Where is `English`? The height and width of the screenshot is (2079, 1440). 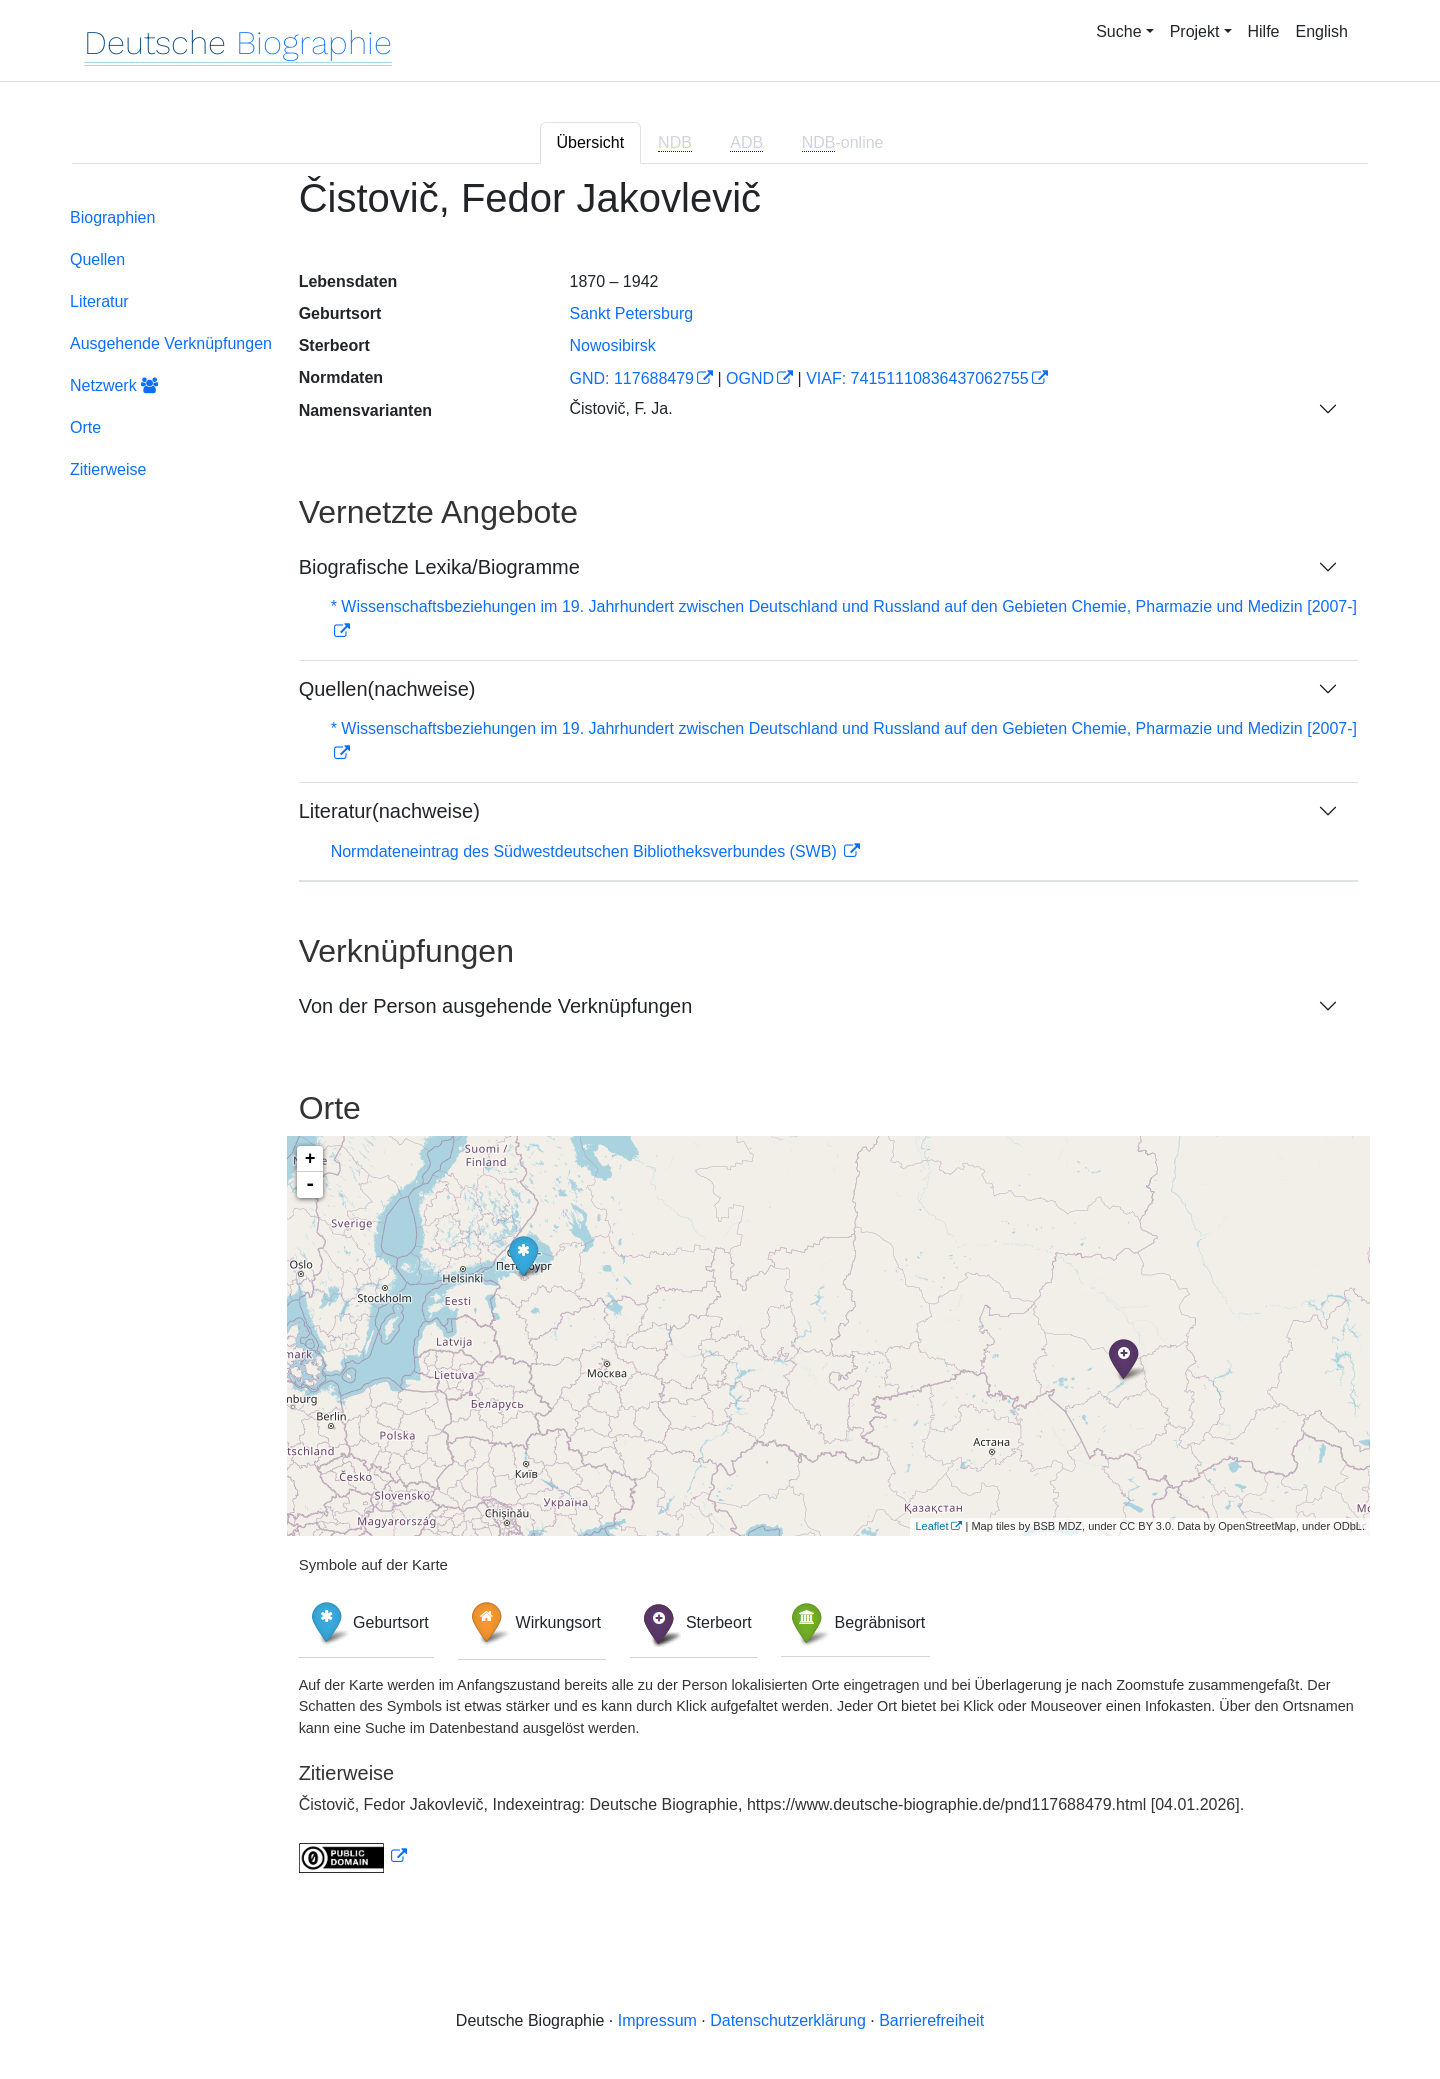 English is located at coordinates (1322, 31).